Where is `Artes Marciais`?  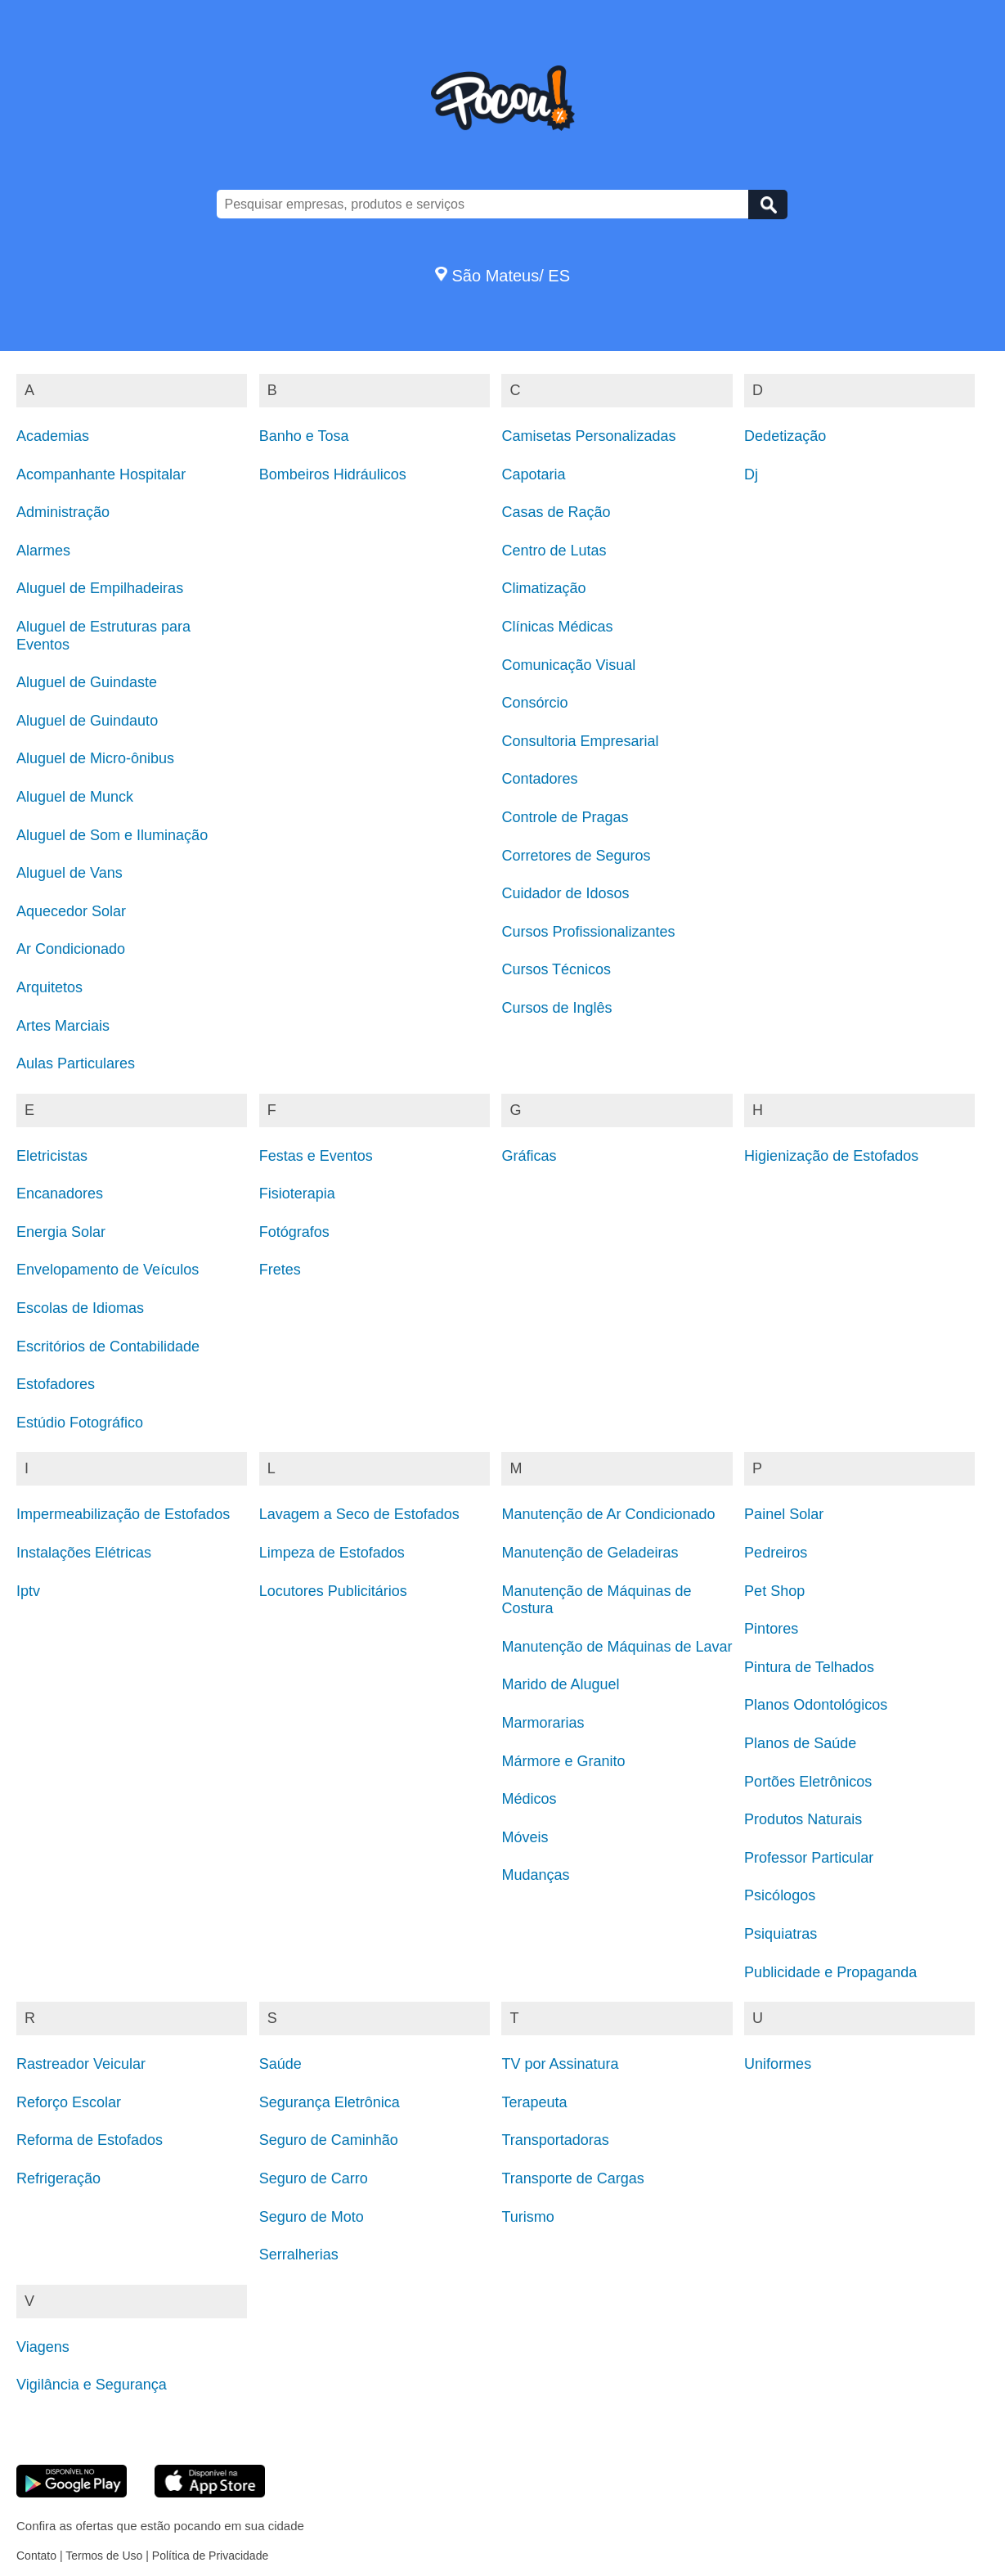 Artes Marciais is located at coordinates (63, 1026).